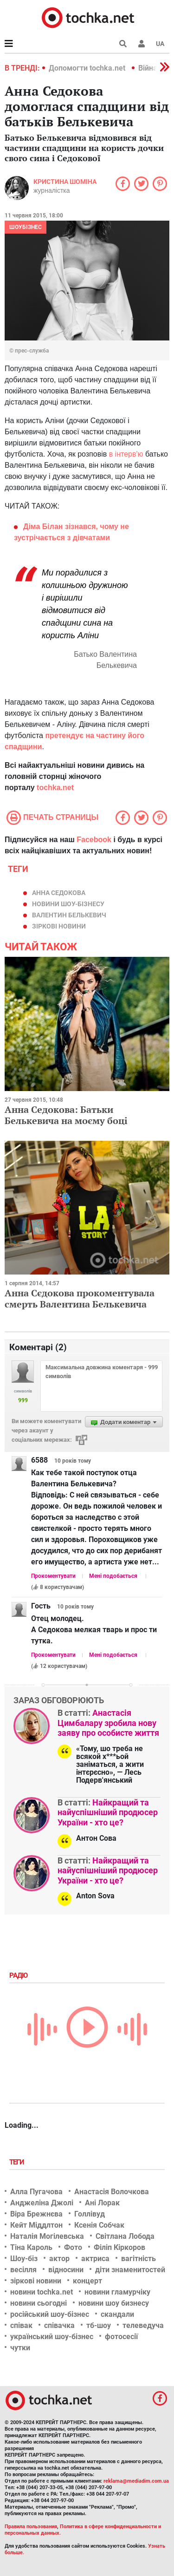  What do you see at coordinates (111, 2191) in the screenshot?
I see `Анастасія Волочкова` at bounding box center [111, 2191].